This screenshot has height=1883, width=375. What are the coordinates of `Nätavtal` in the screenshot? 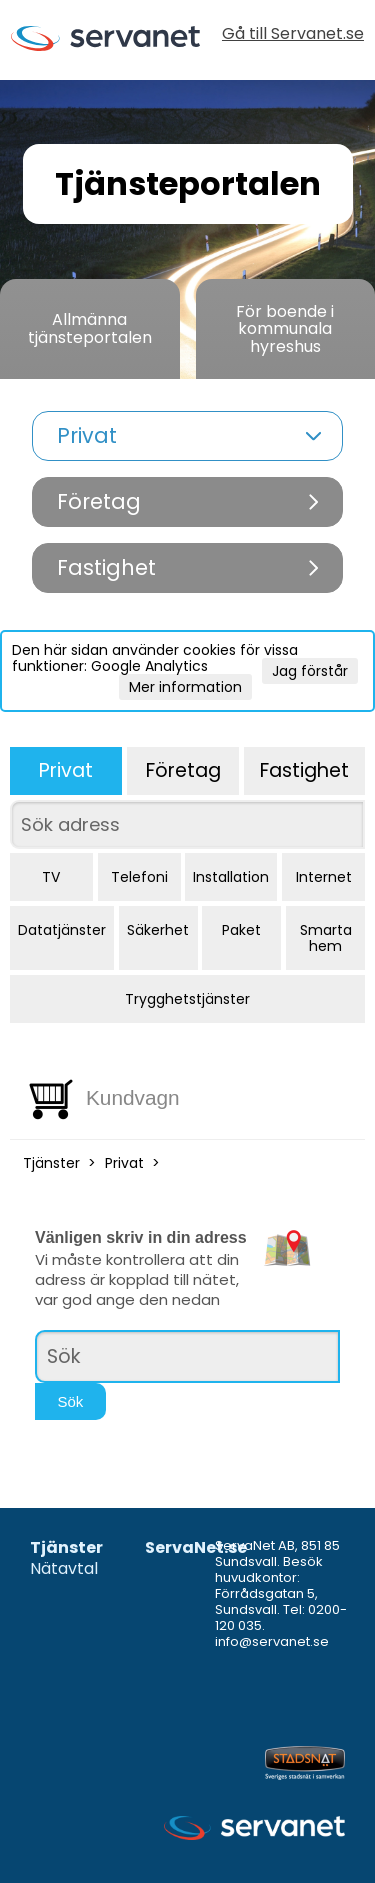 It's located at (64, 1569).